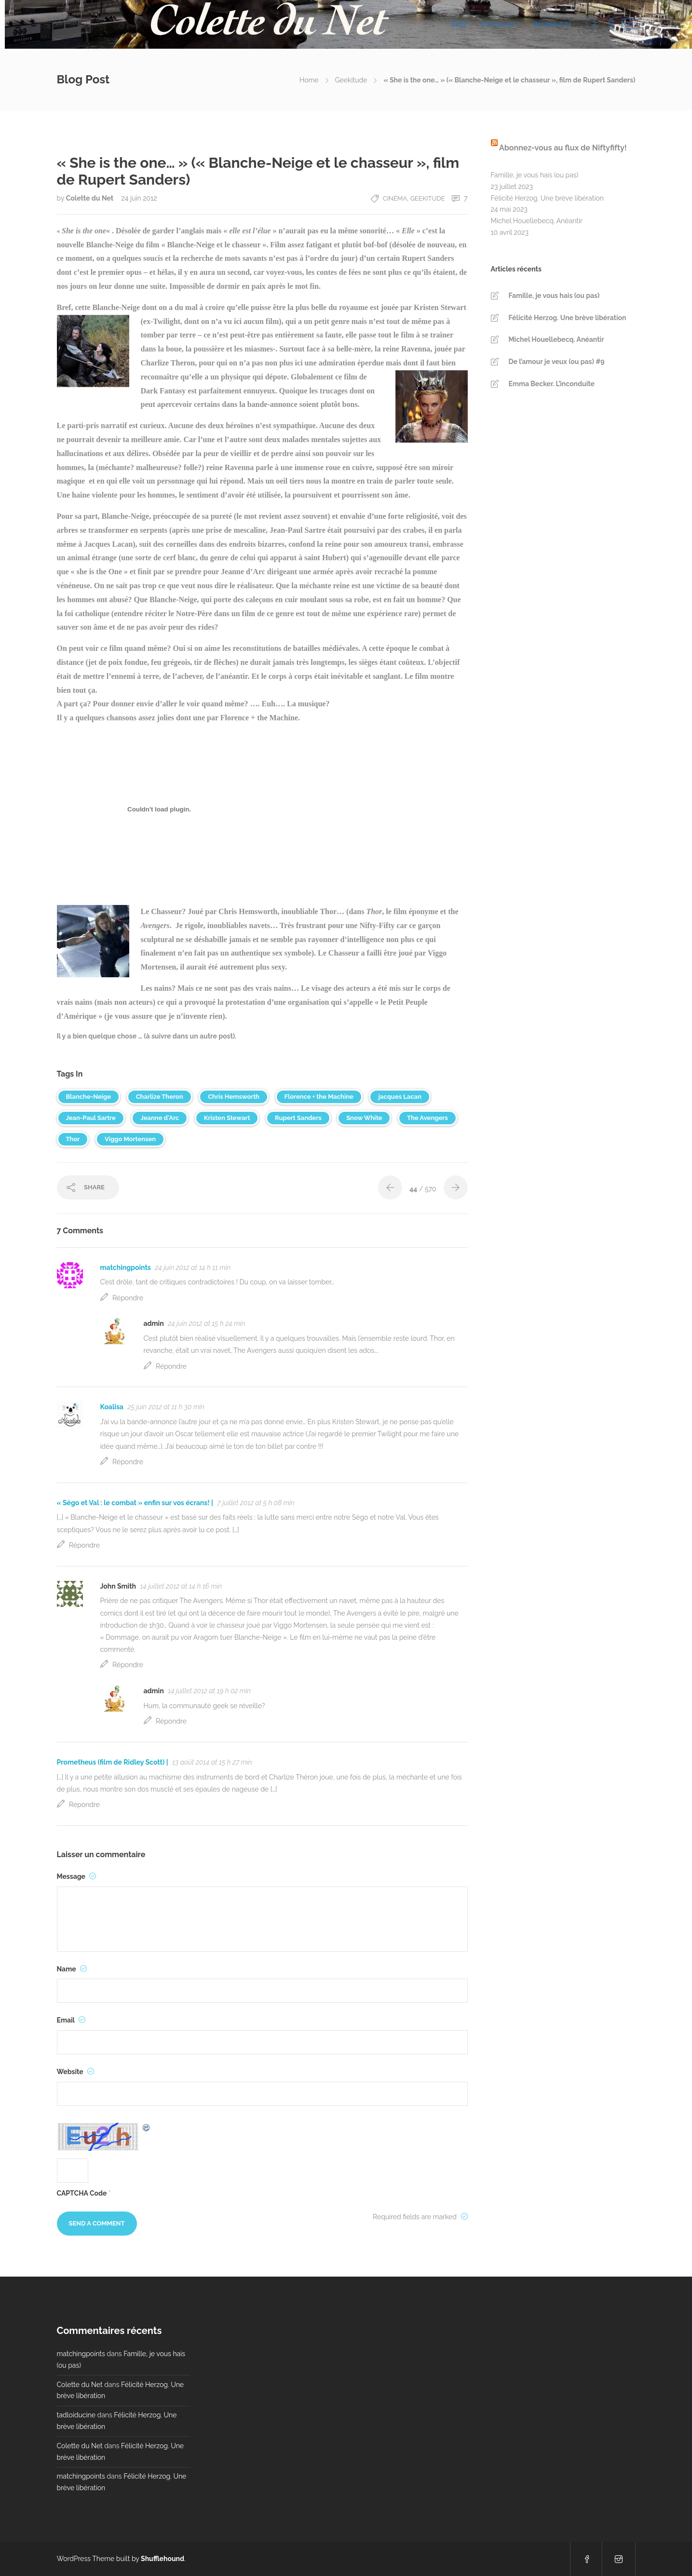 The width and height of the screenshot is (692, 2576). Describe the element at coordinates (165, 1407) in the screenshot. I see `25 juin 2012 at 11 h 30 min` at that location.